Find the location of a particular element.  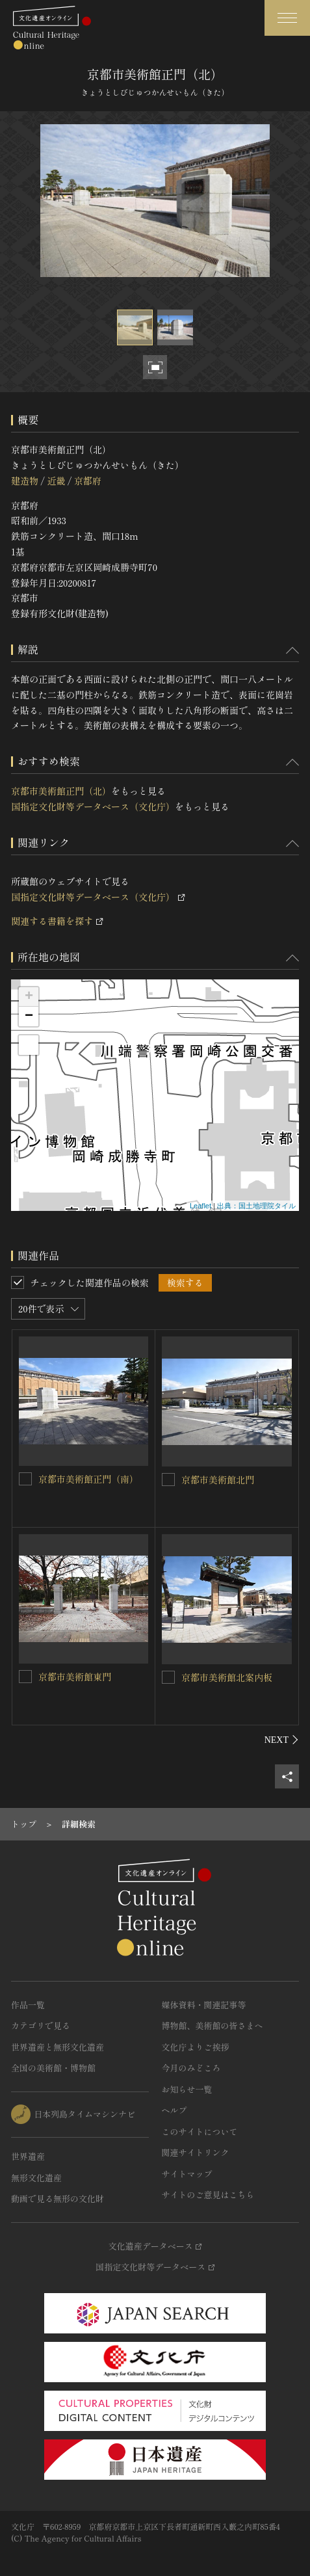

京都市美術館北案内板 is located at coordinates (226, 1677).